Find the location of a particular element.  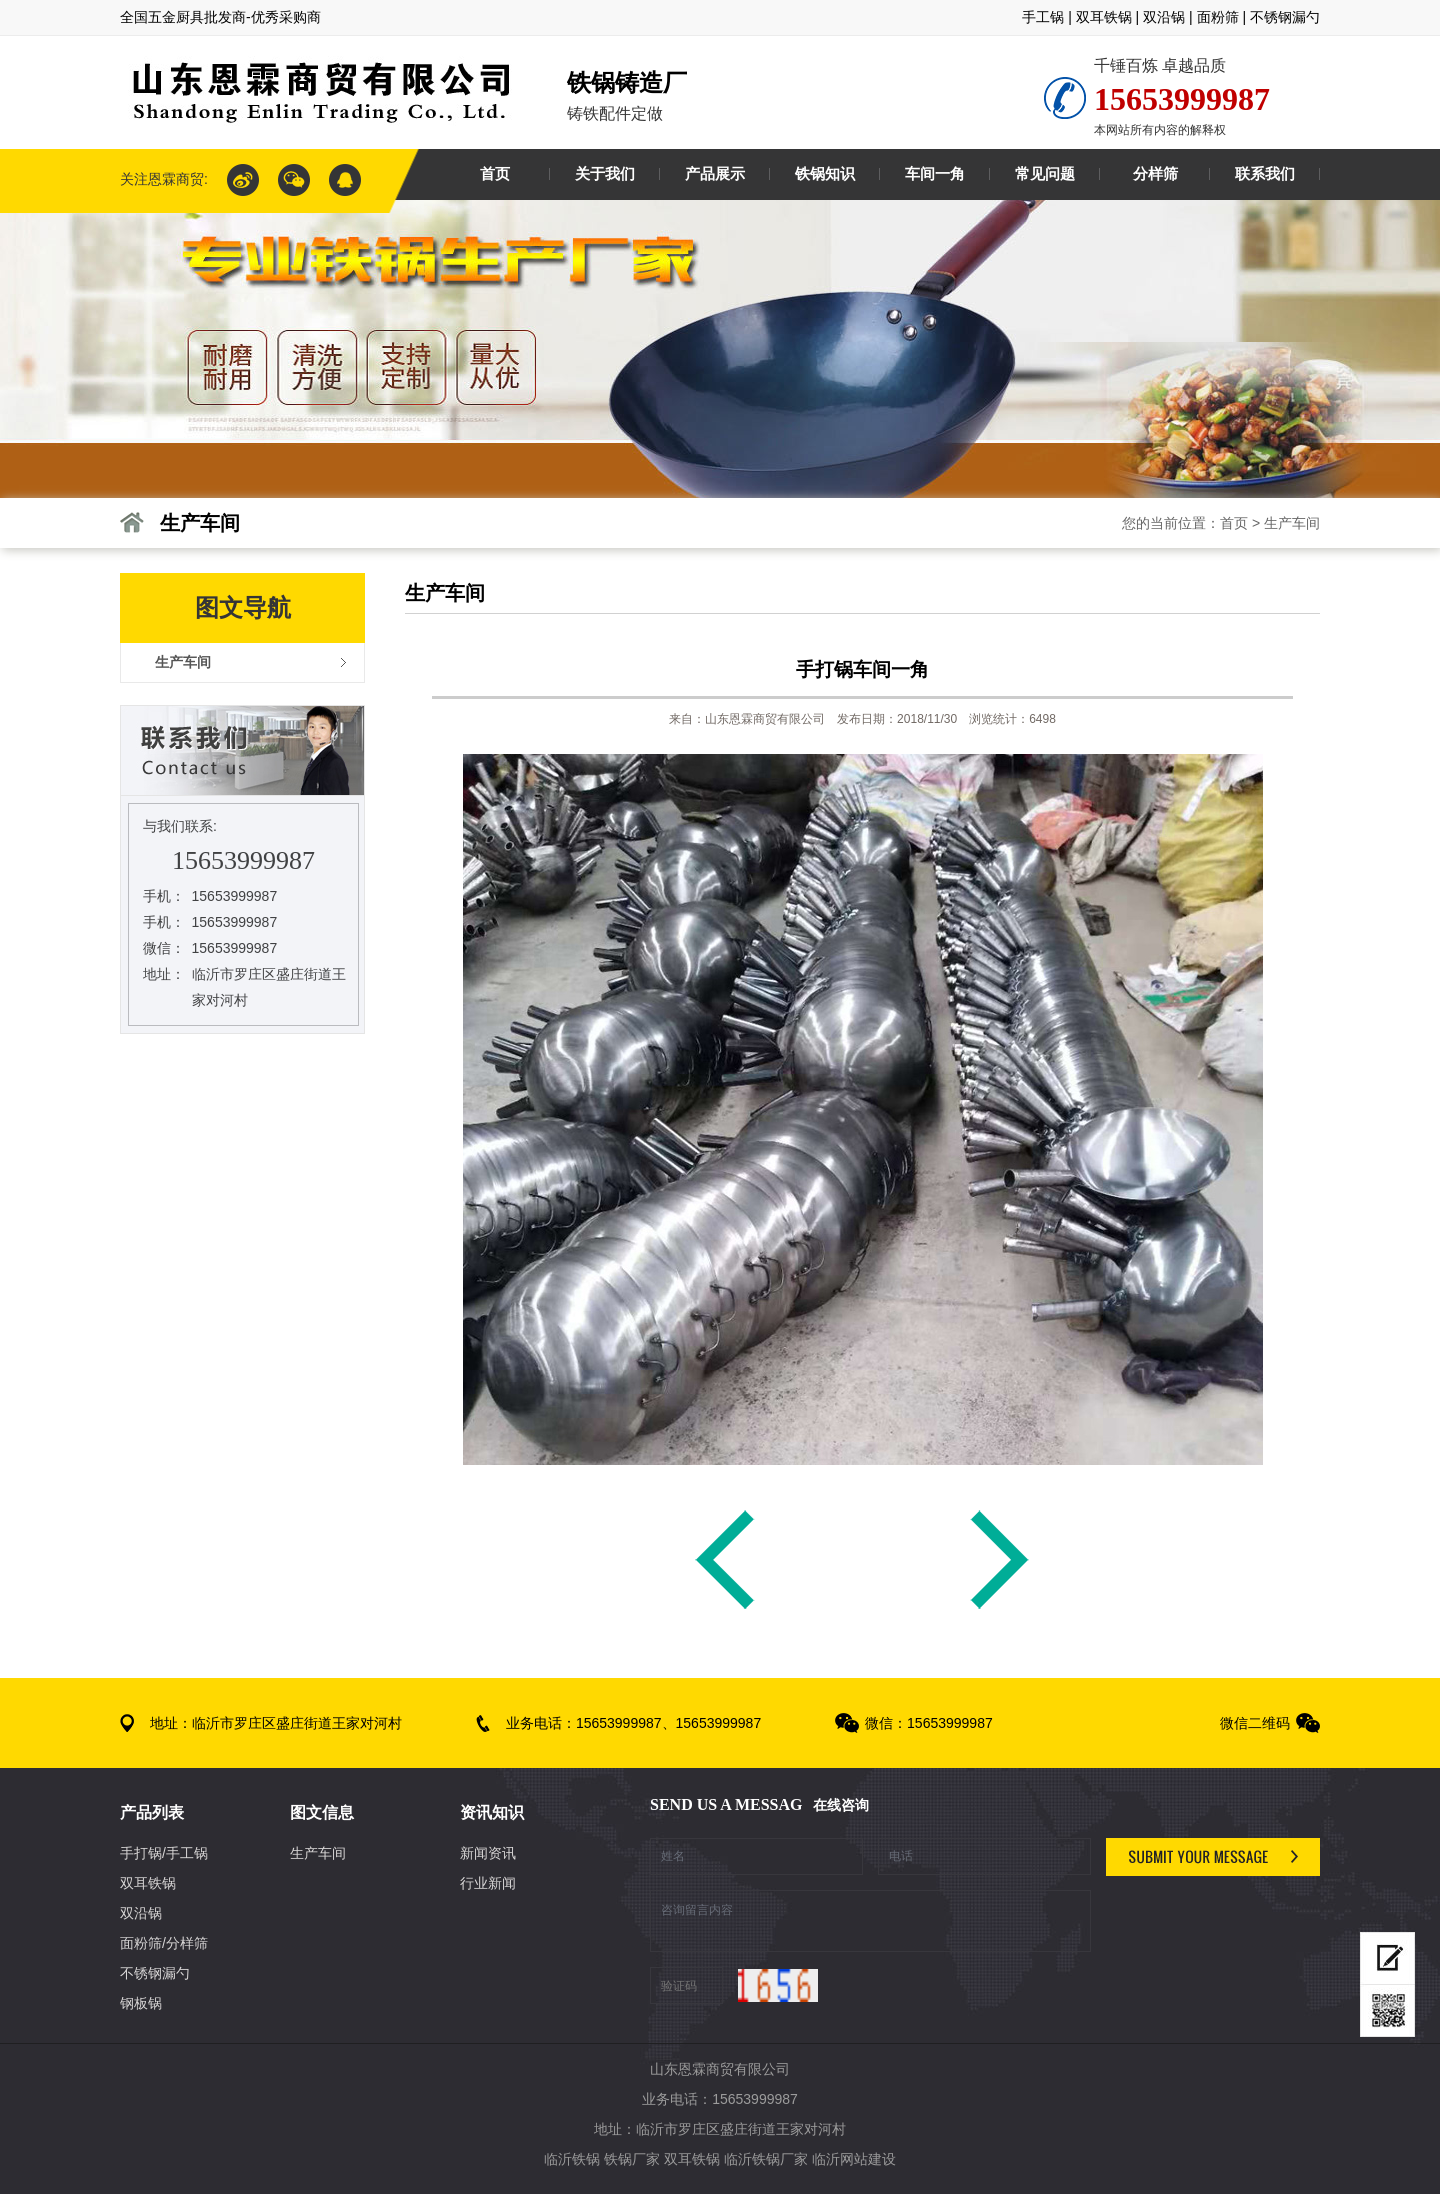

钢板锅 is located at coordinates (141, 2003).